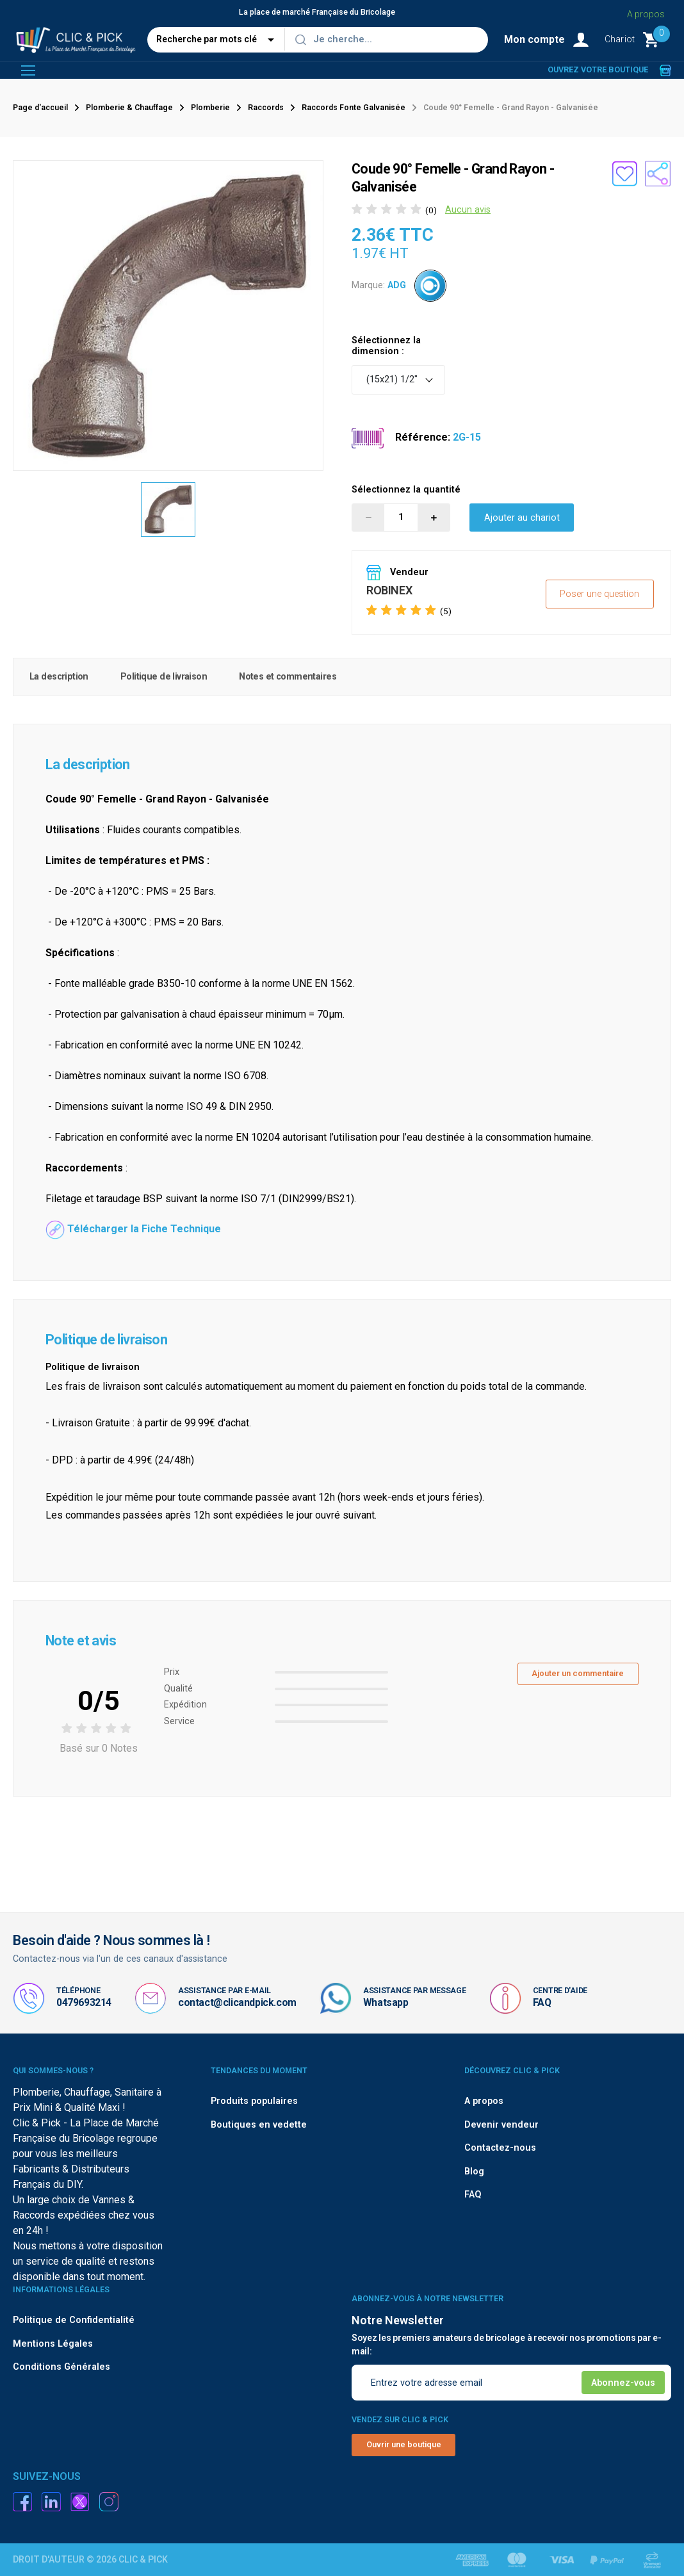  I want to click on Page d'accueil, so click(40, 107).